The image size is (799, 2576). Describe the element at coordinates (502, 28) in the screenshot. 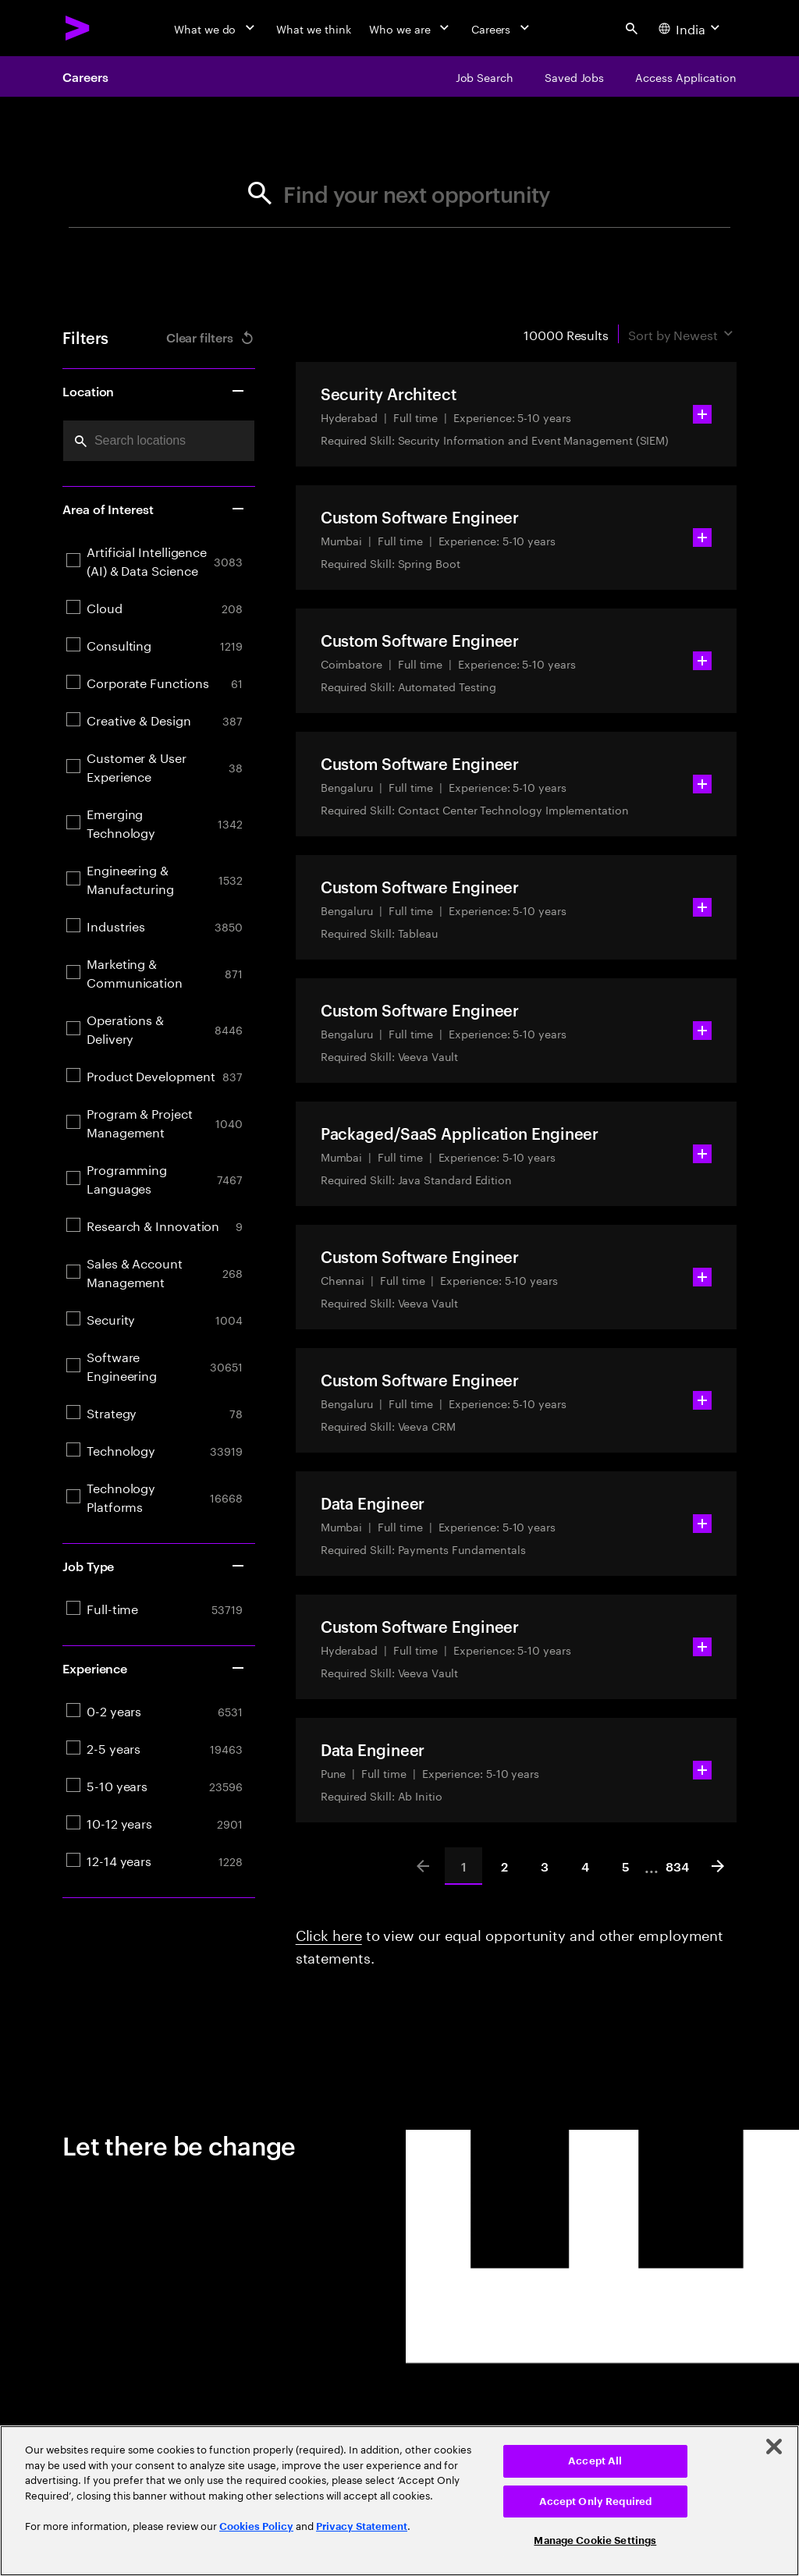

I see `[Careers]` at that location.